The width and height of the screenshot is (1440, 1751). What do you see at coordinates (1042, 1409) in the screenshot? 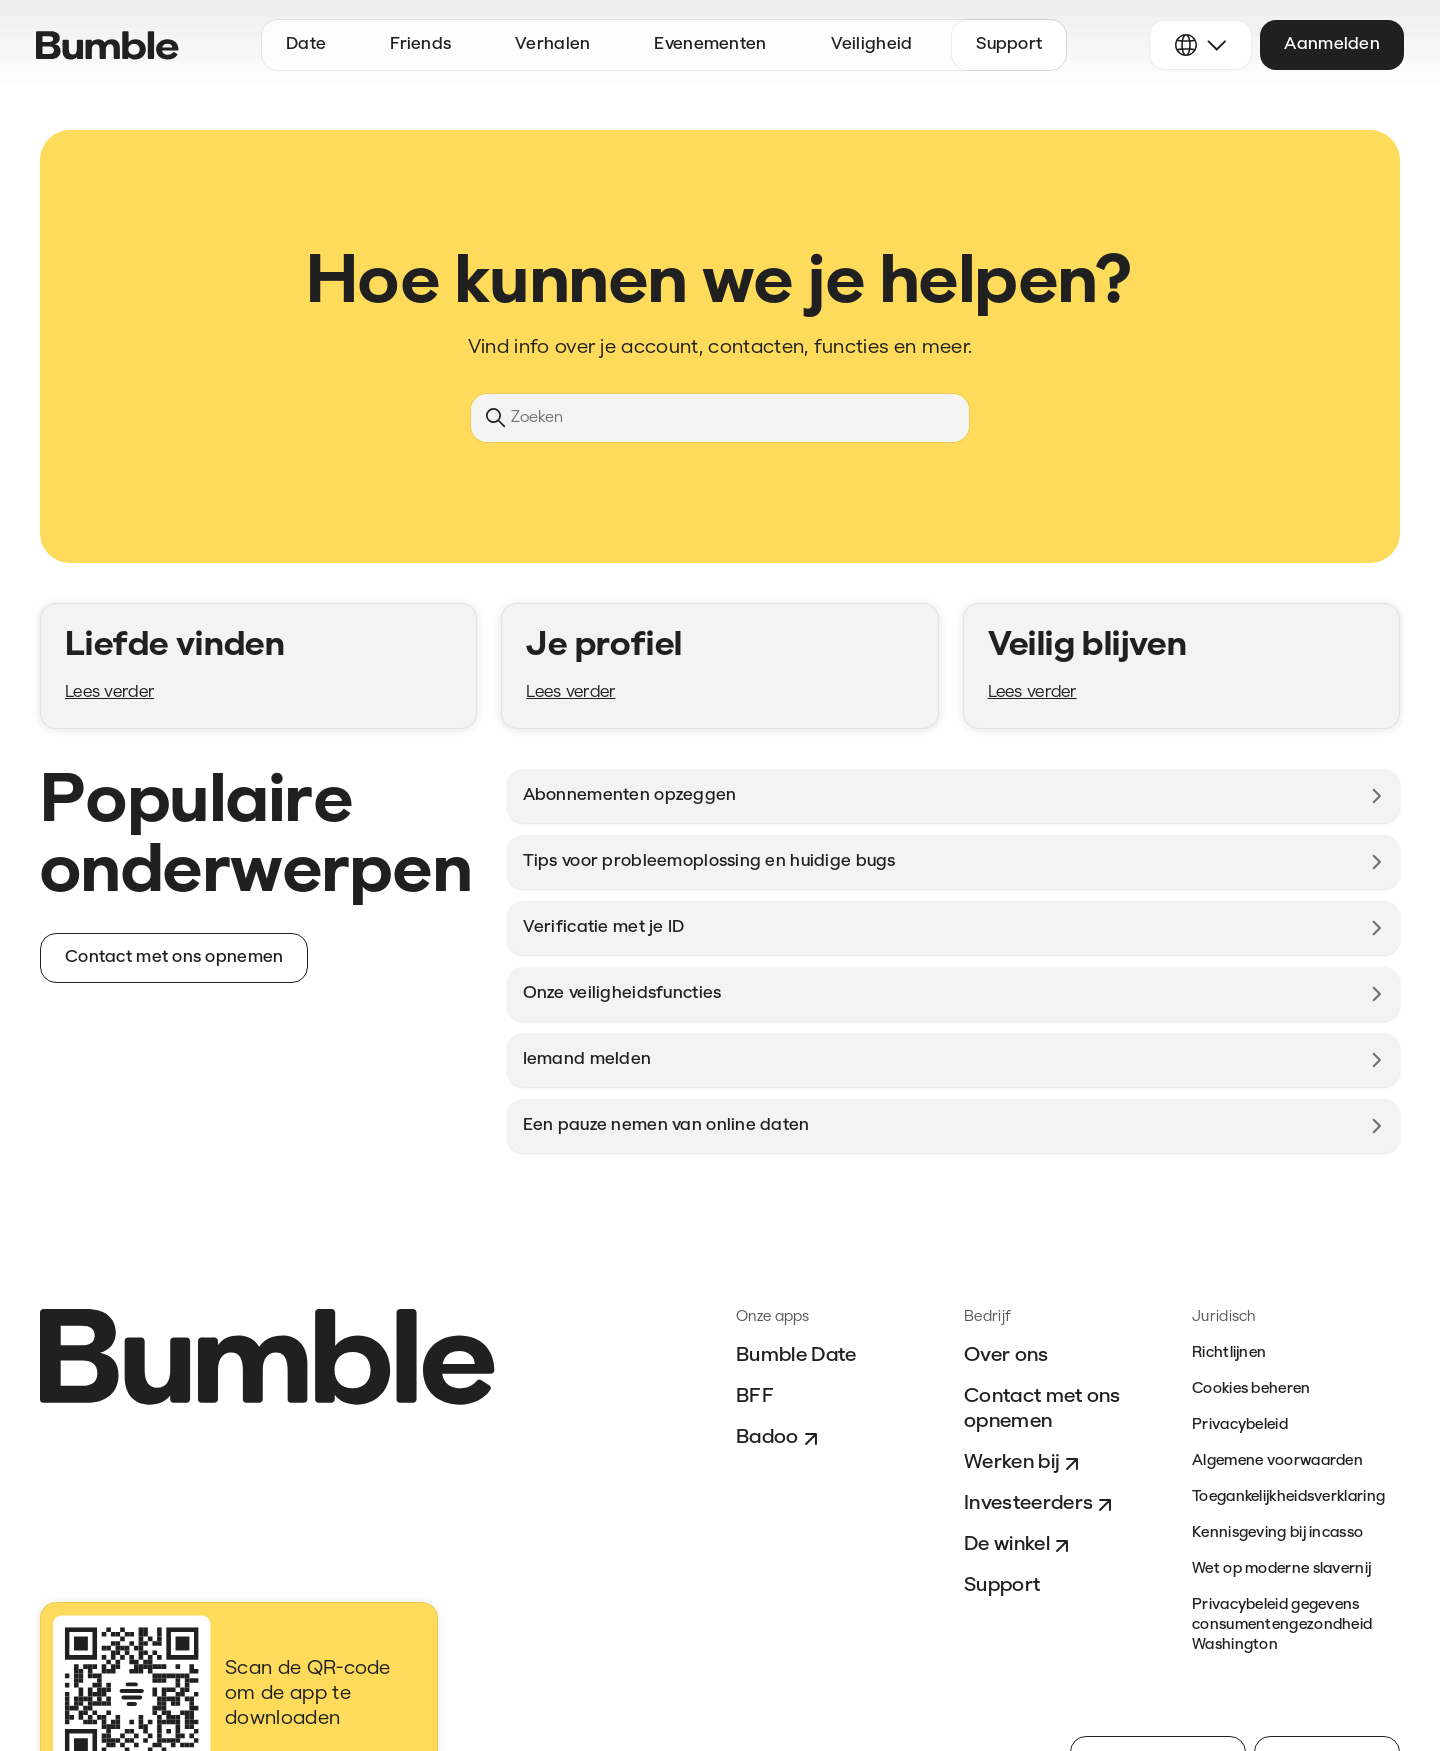
I see `Contact met ons opnemen` at bounding box center [1042, 1409].